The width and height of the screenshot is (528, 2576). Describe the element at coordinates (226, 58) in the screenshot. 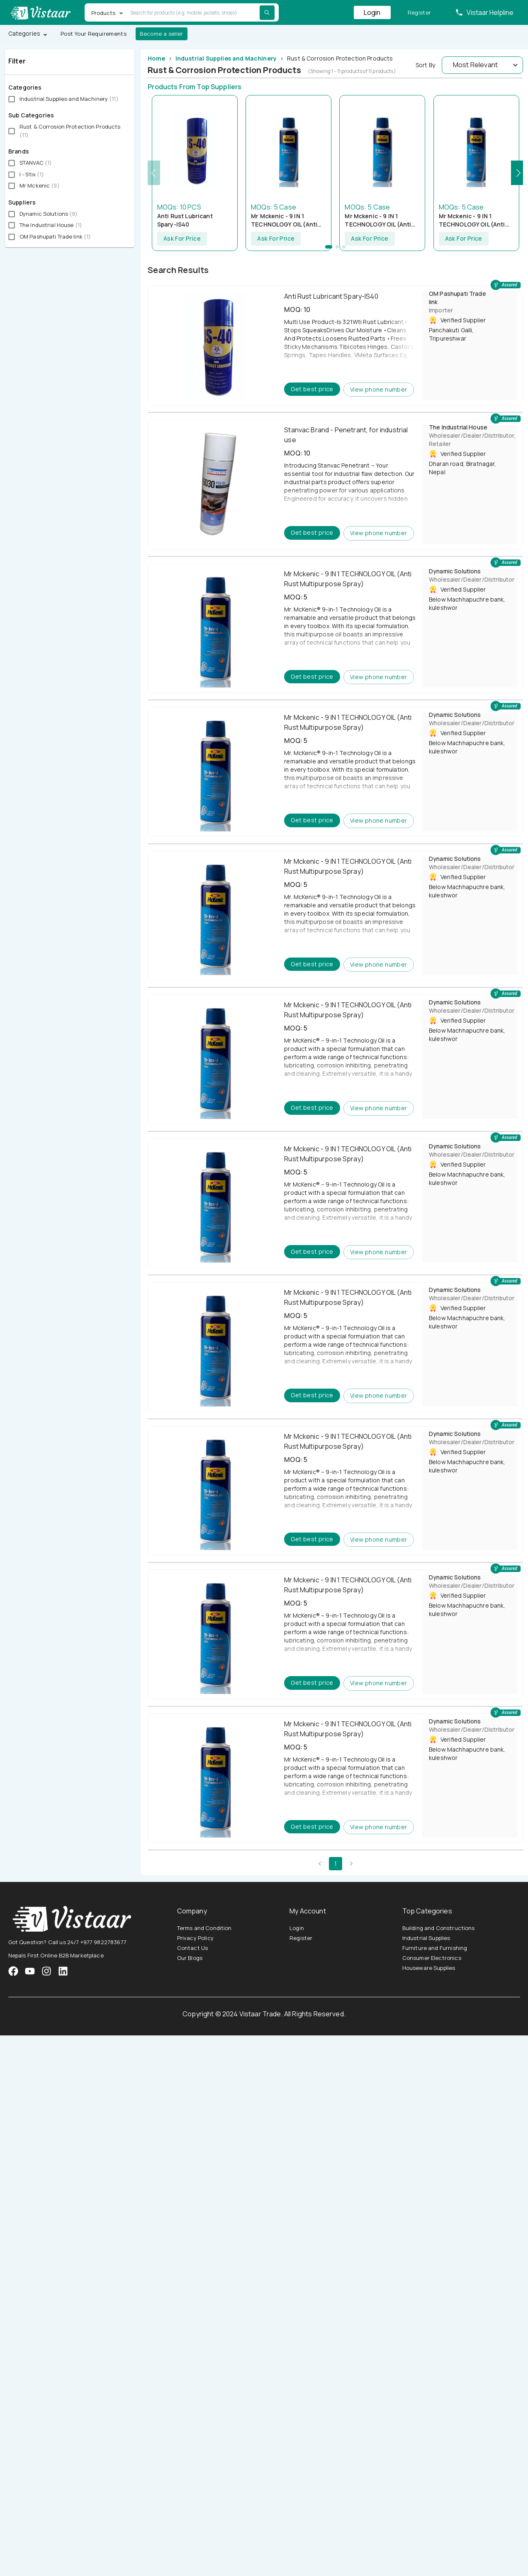

I see `Industrial Supplies and Machinery` at that location.